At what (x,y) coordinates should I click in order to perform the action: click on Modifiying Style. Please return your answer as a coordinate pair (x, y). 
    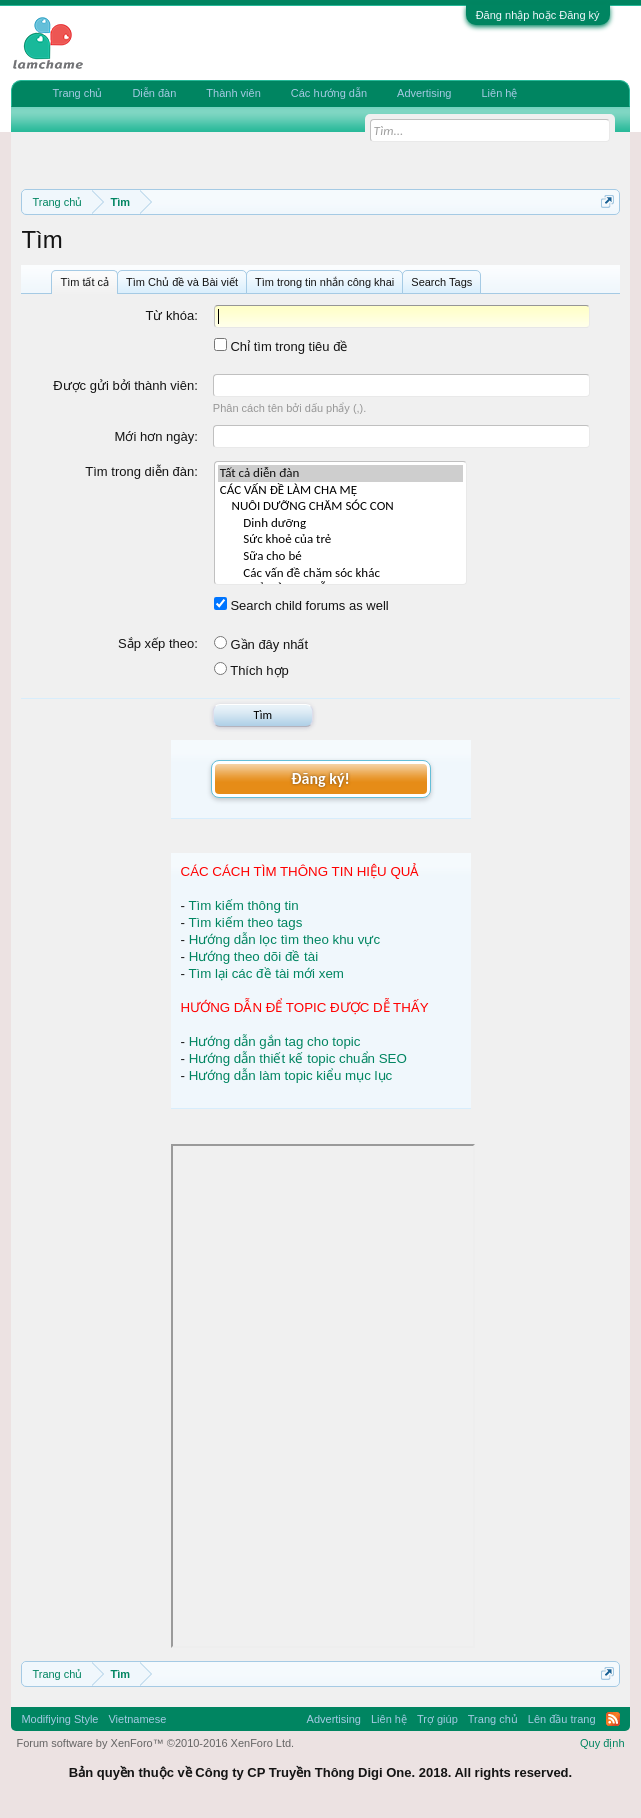
    Looking at the image, I should click on (59, 1719).